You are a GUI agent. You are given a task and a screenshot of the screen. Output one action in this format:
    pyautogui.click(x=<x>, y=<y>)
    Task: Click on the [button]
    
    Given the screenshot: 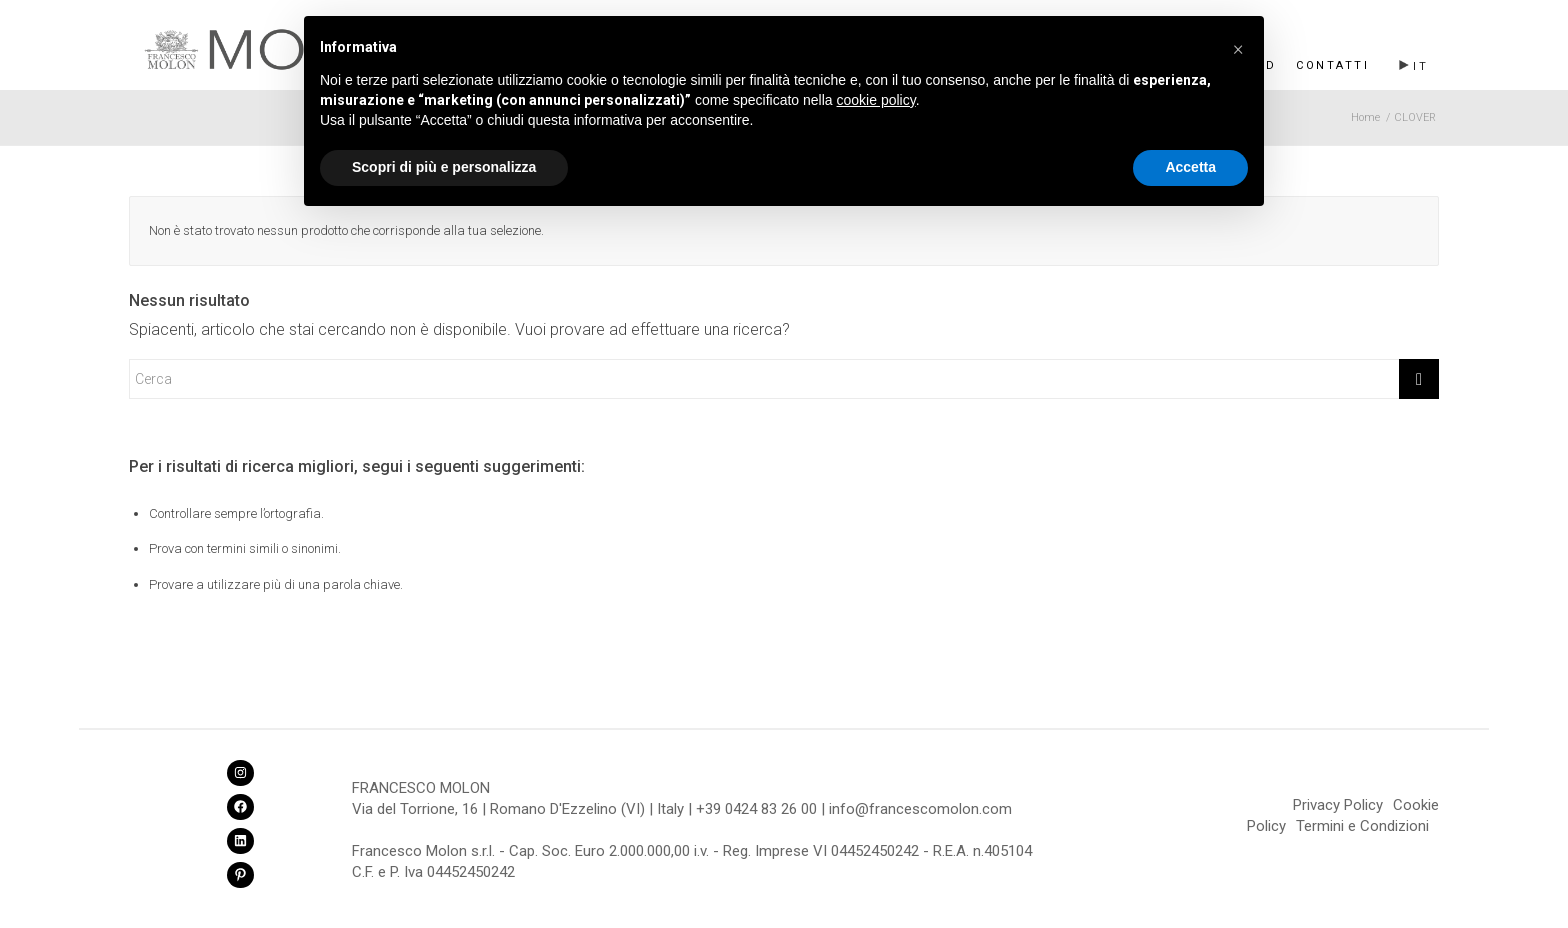 What is the action you would take?
    pyautogui.click(x=1238, y=48)
    